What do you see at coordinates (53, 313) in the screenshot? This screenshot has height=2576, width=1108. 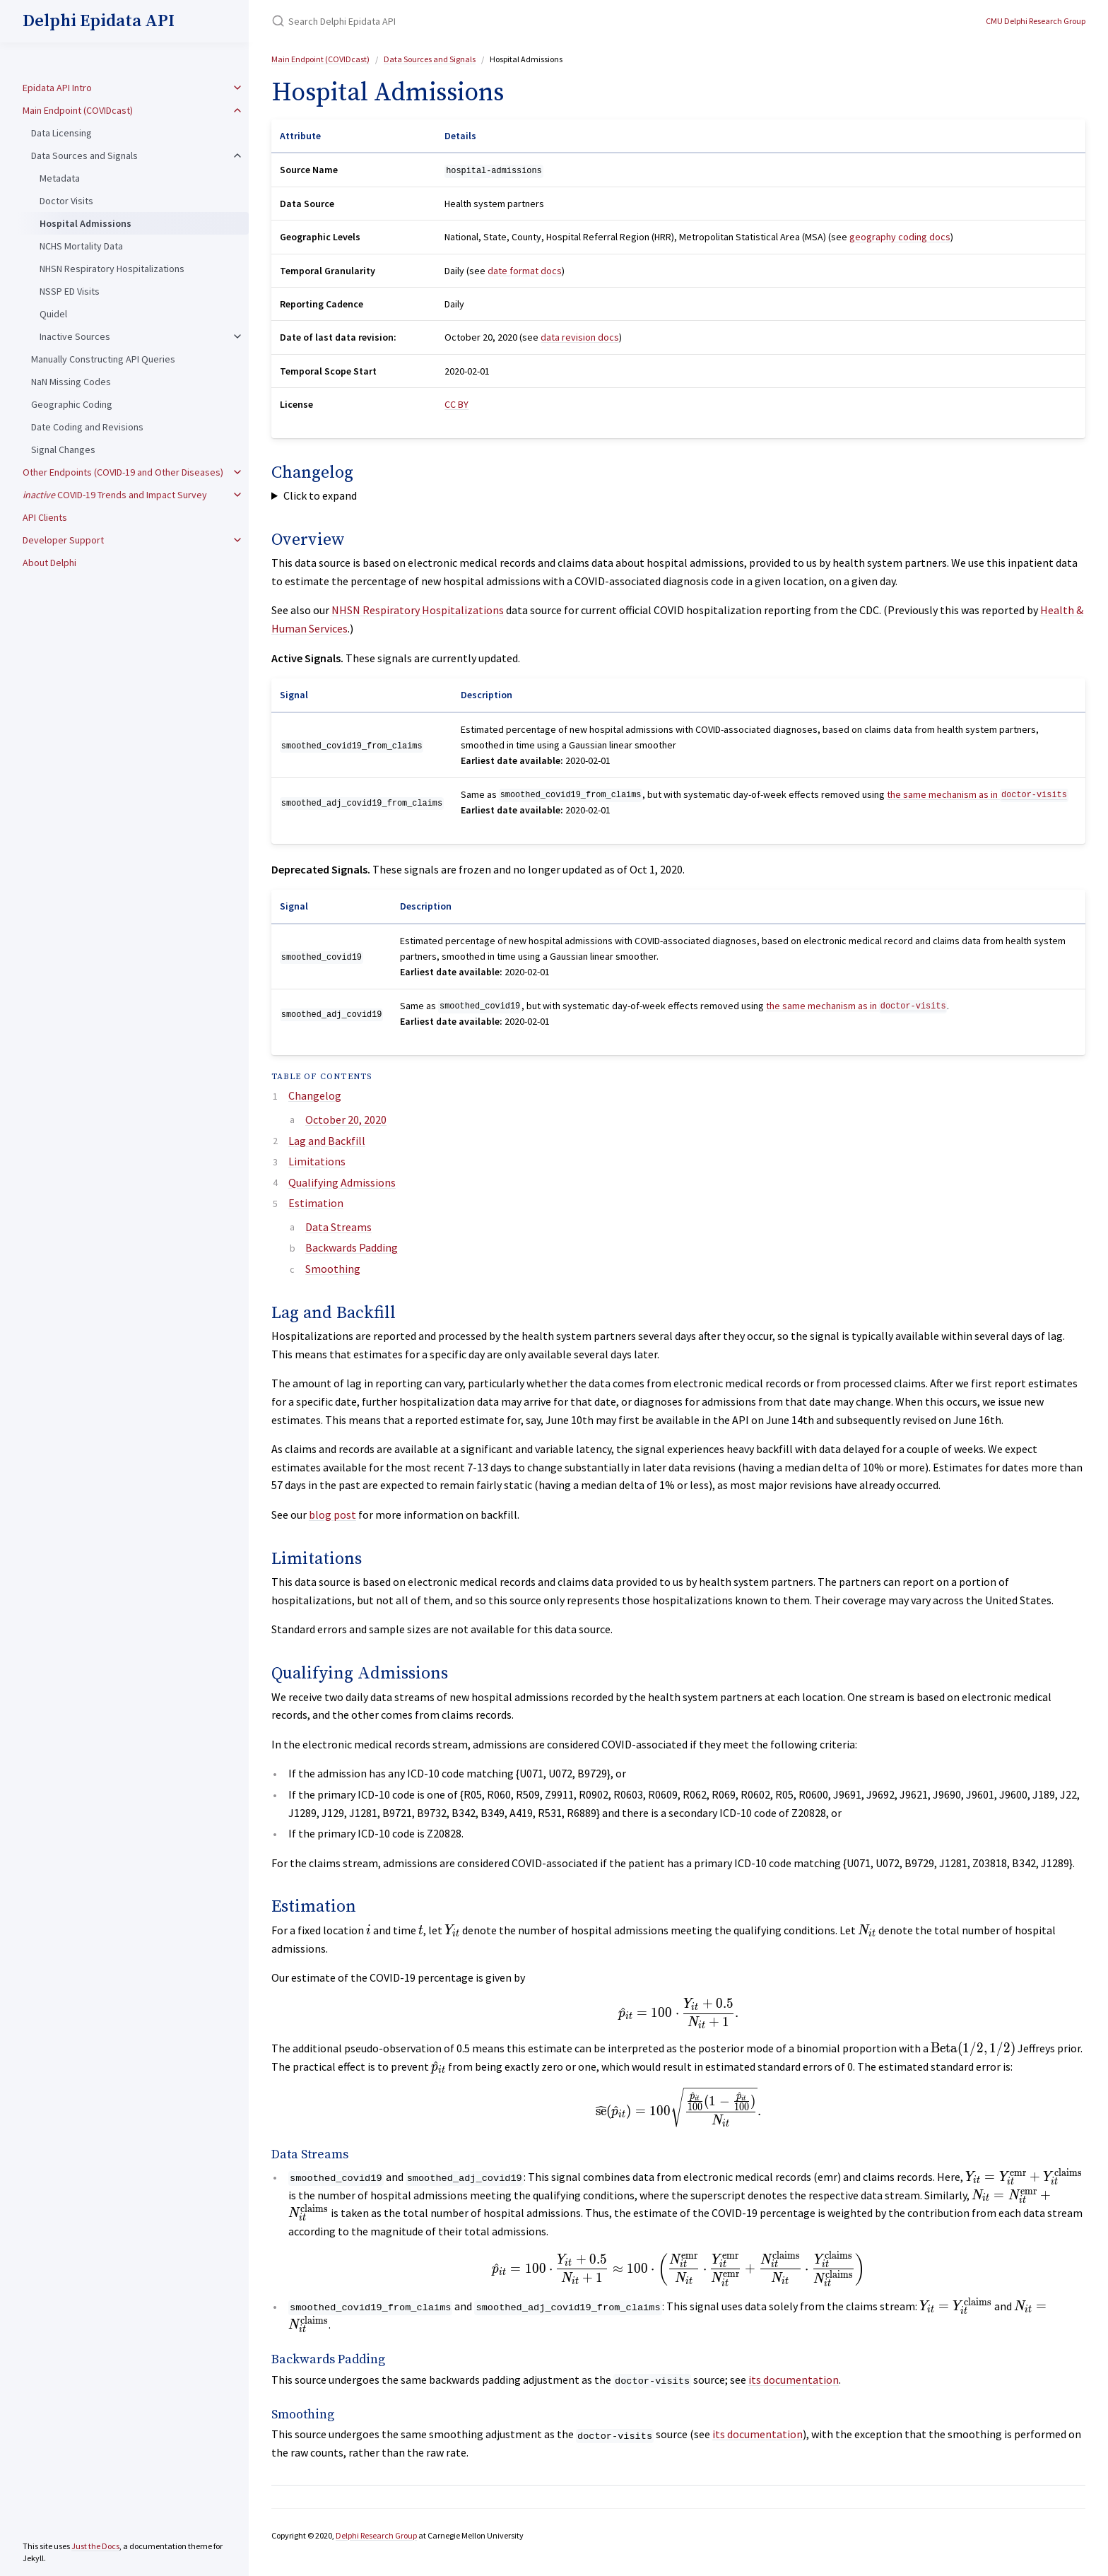 I see `Quidel` at bounding box center [53, 313].